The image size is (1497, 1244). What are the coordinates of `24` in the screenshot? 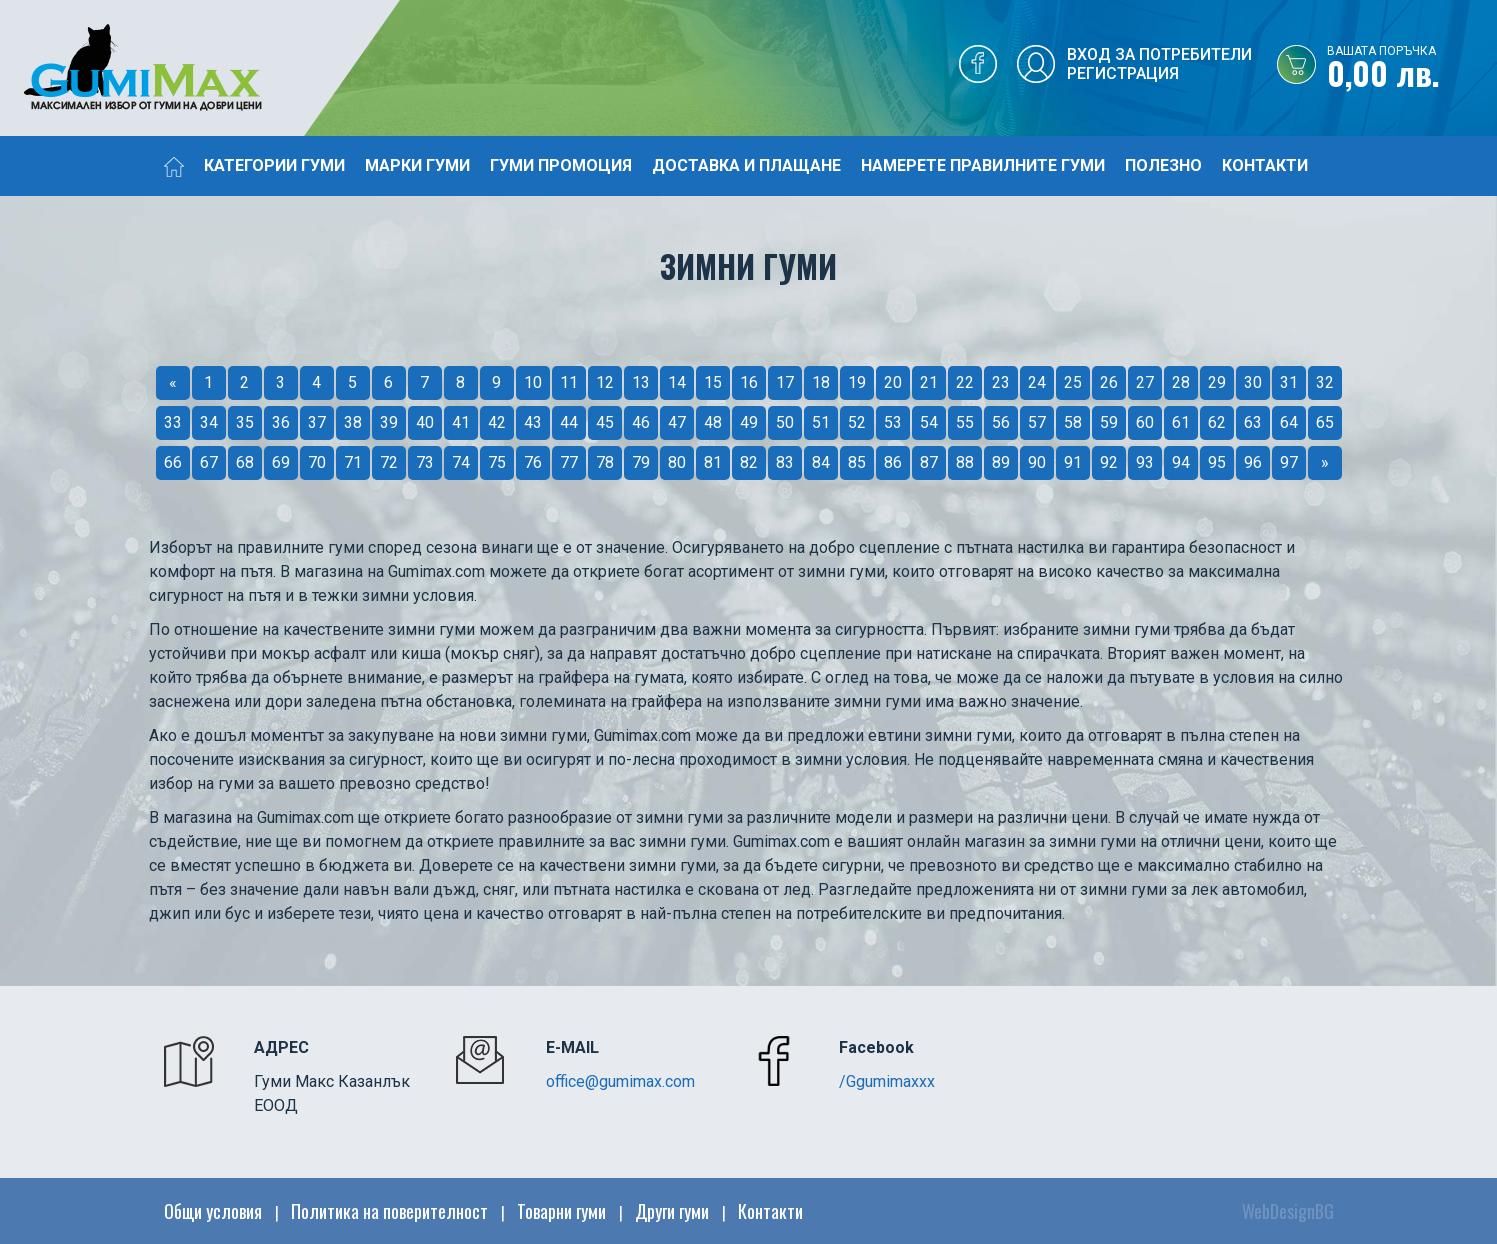 It's located at (1037, 382).